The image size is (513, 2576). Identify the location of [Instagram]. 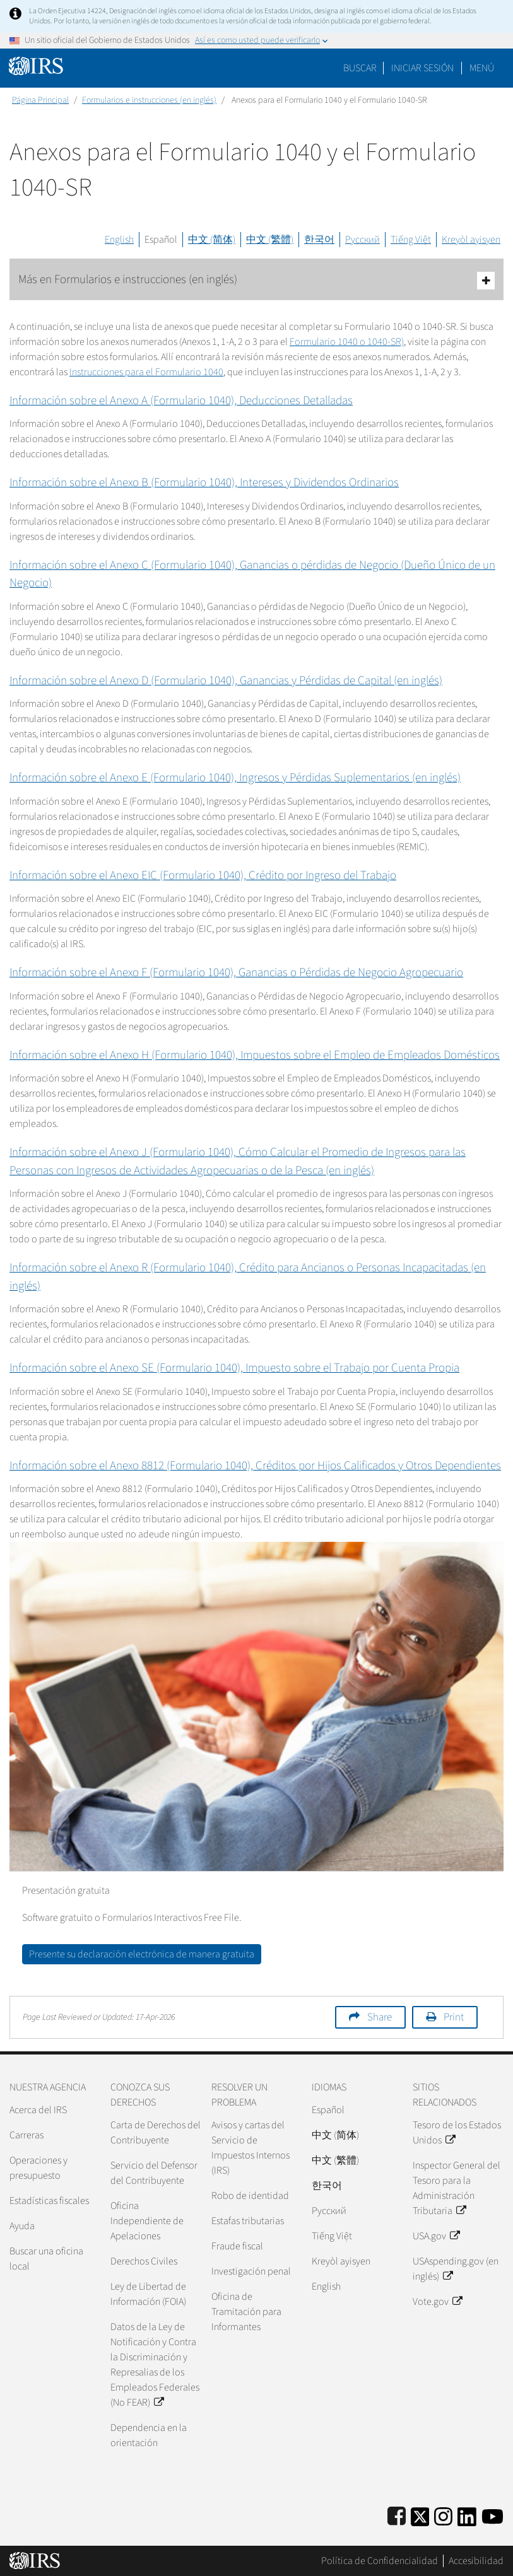
(443, 2514).